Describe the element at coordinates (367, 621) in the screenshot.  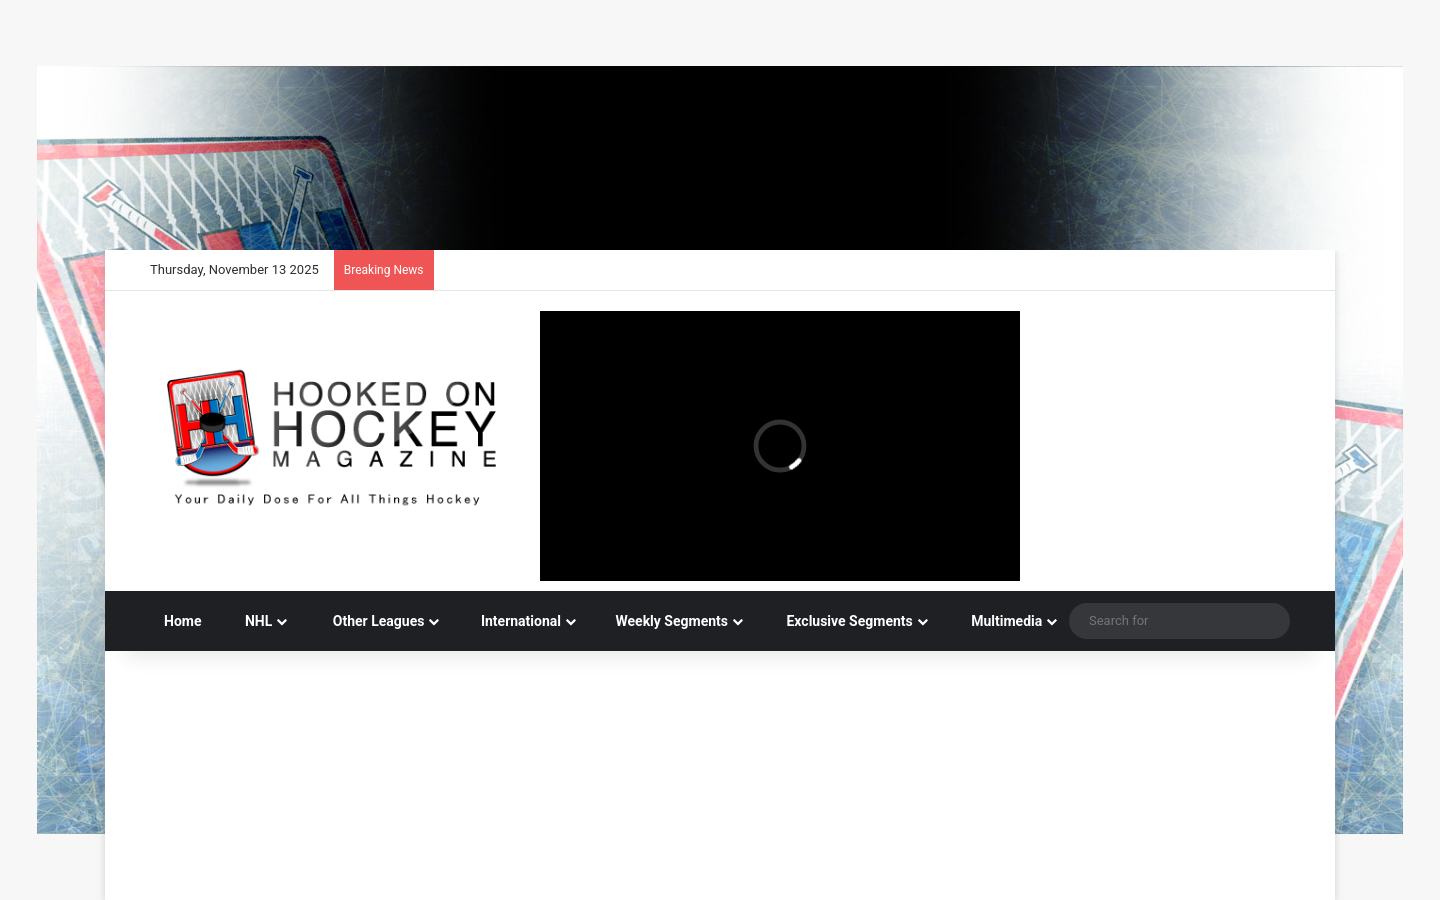
I see `Other Leagues` at that location.